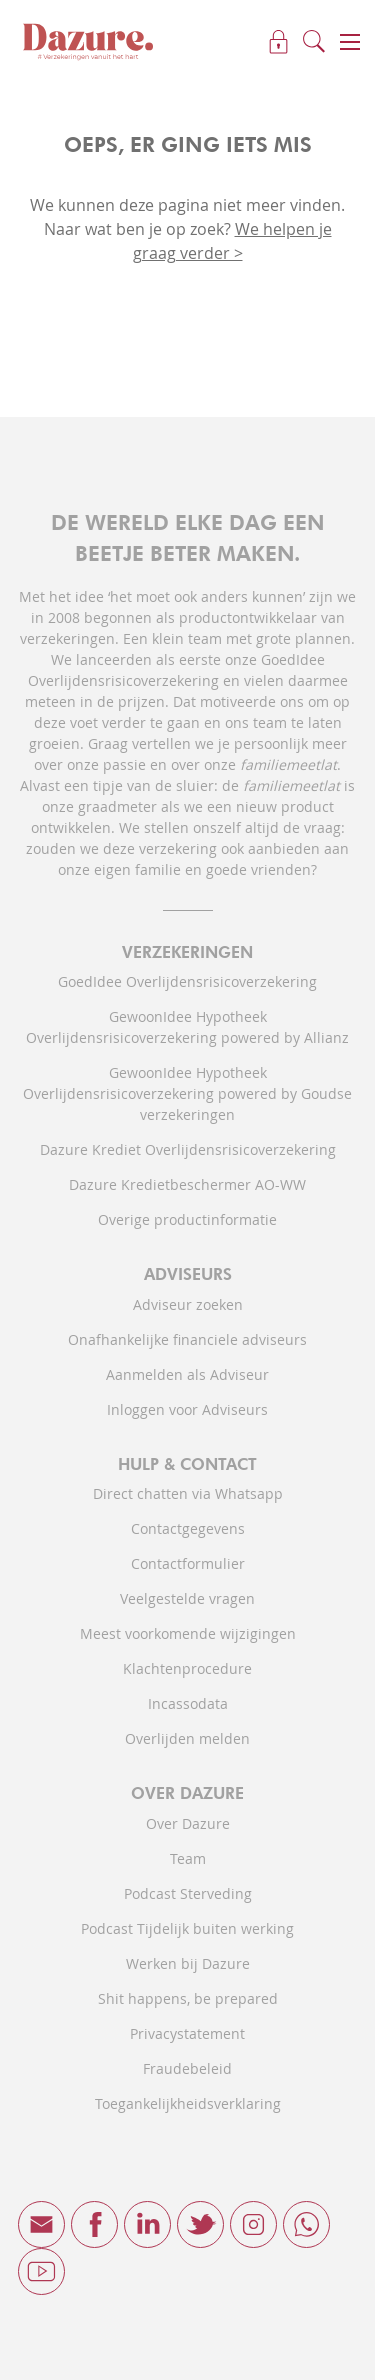 The width and height of the screenshot is (375, 2380). I want to click on Podcast Sterveding, so click(188, 1893).